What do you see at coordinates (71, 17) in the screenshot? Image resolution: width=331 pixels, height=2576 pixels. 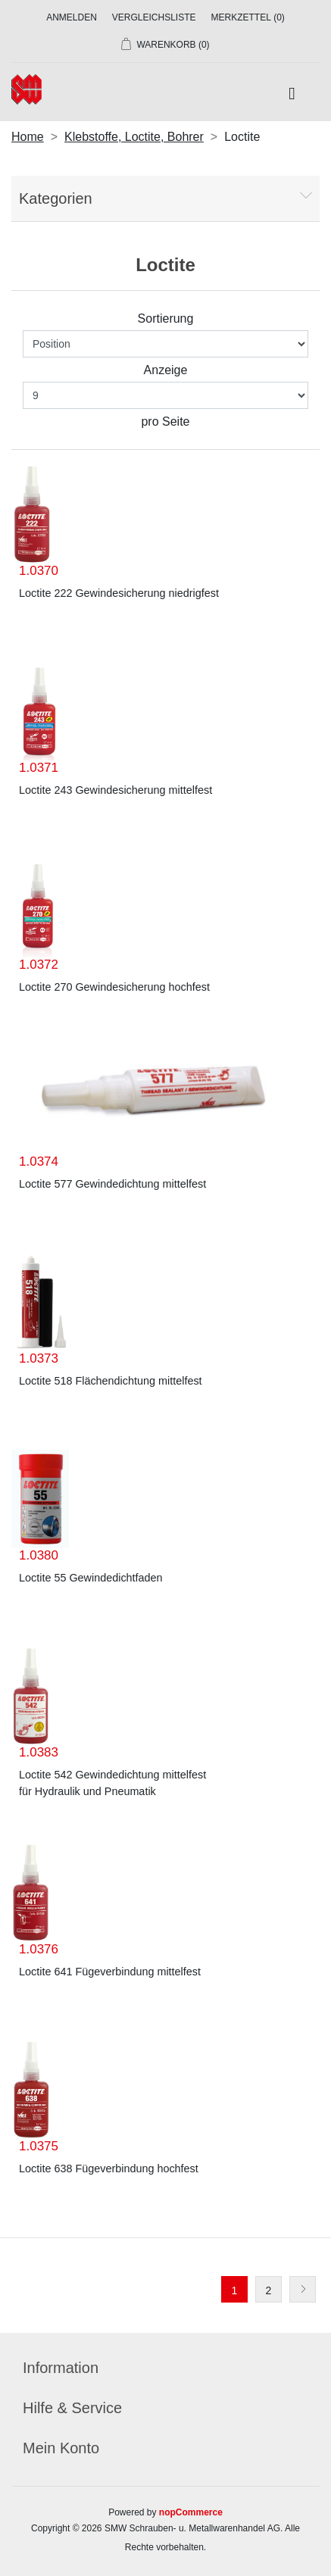 I see `Anmelden` at bounding box center [71, 17].